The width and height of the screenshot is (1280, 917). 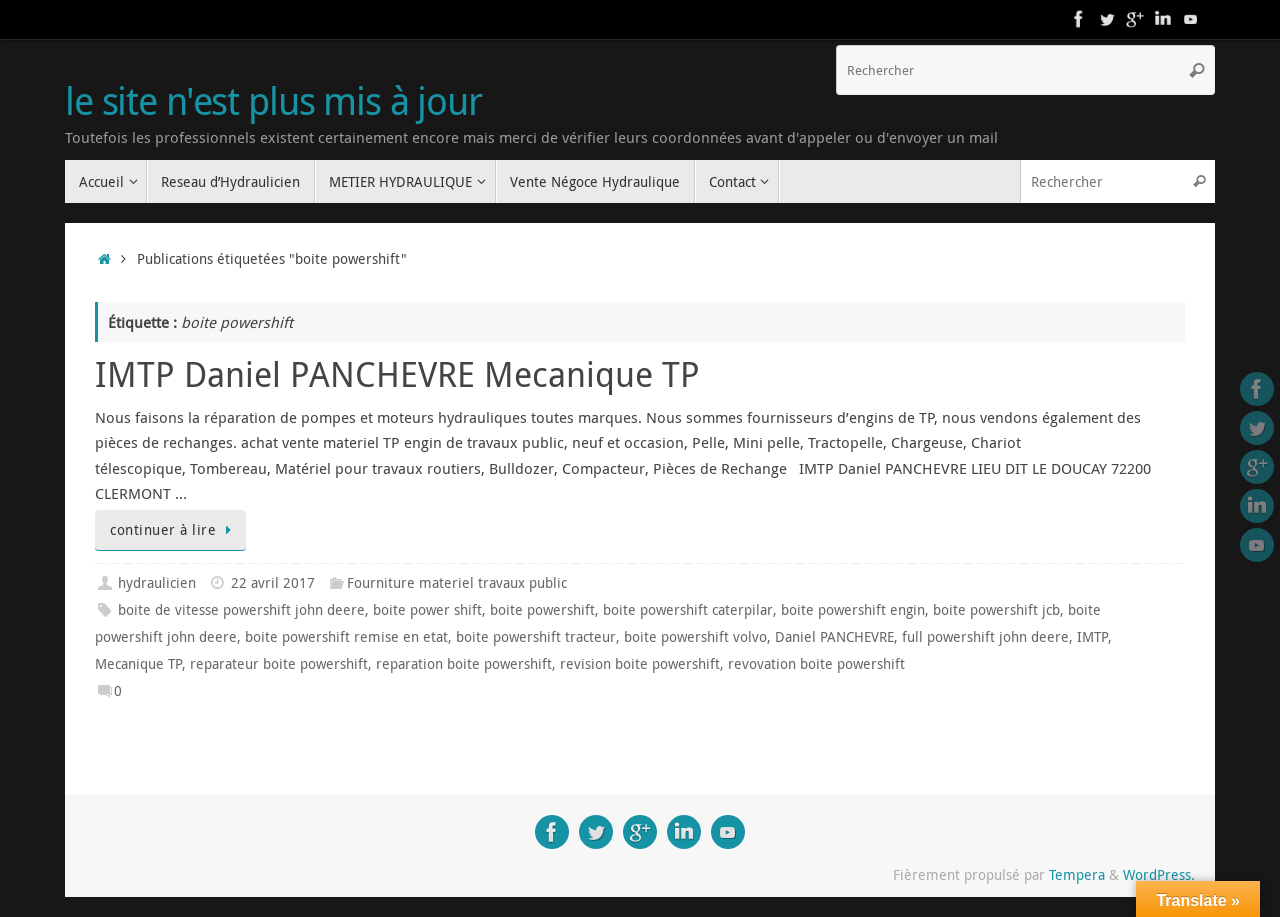 What do you see at coordinates (464, 664) in the screenshot?
I see `reparation boite powershift` at bounding box center [464, 664].